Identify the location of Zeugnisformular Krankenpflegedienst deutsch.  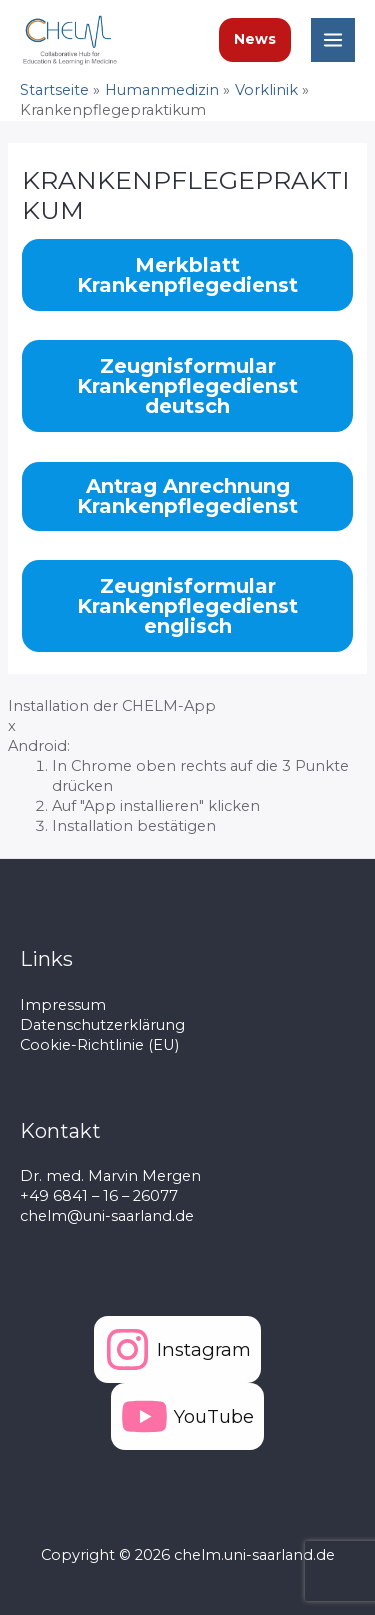
(187, 386).